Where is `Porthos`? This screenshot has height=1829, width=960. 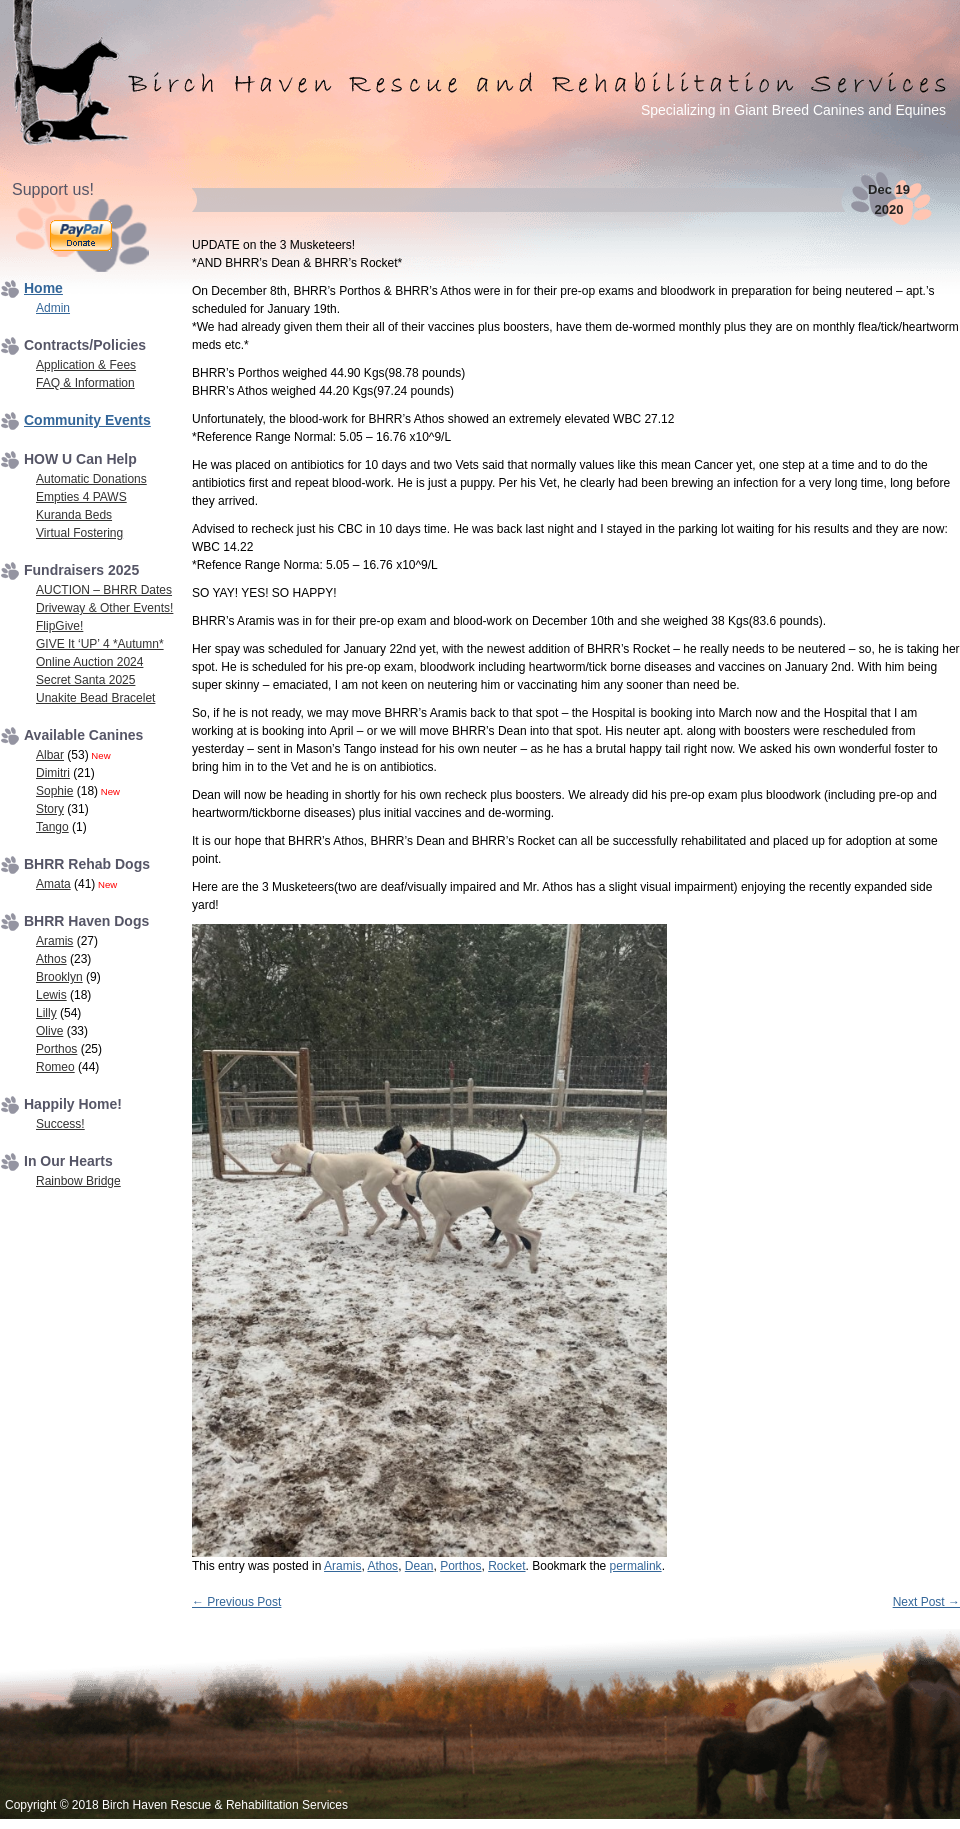 Porthos is located at coordinates (460, 1566).